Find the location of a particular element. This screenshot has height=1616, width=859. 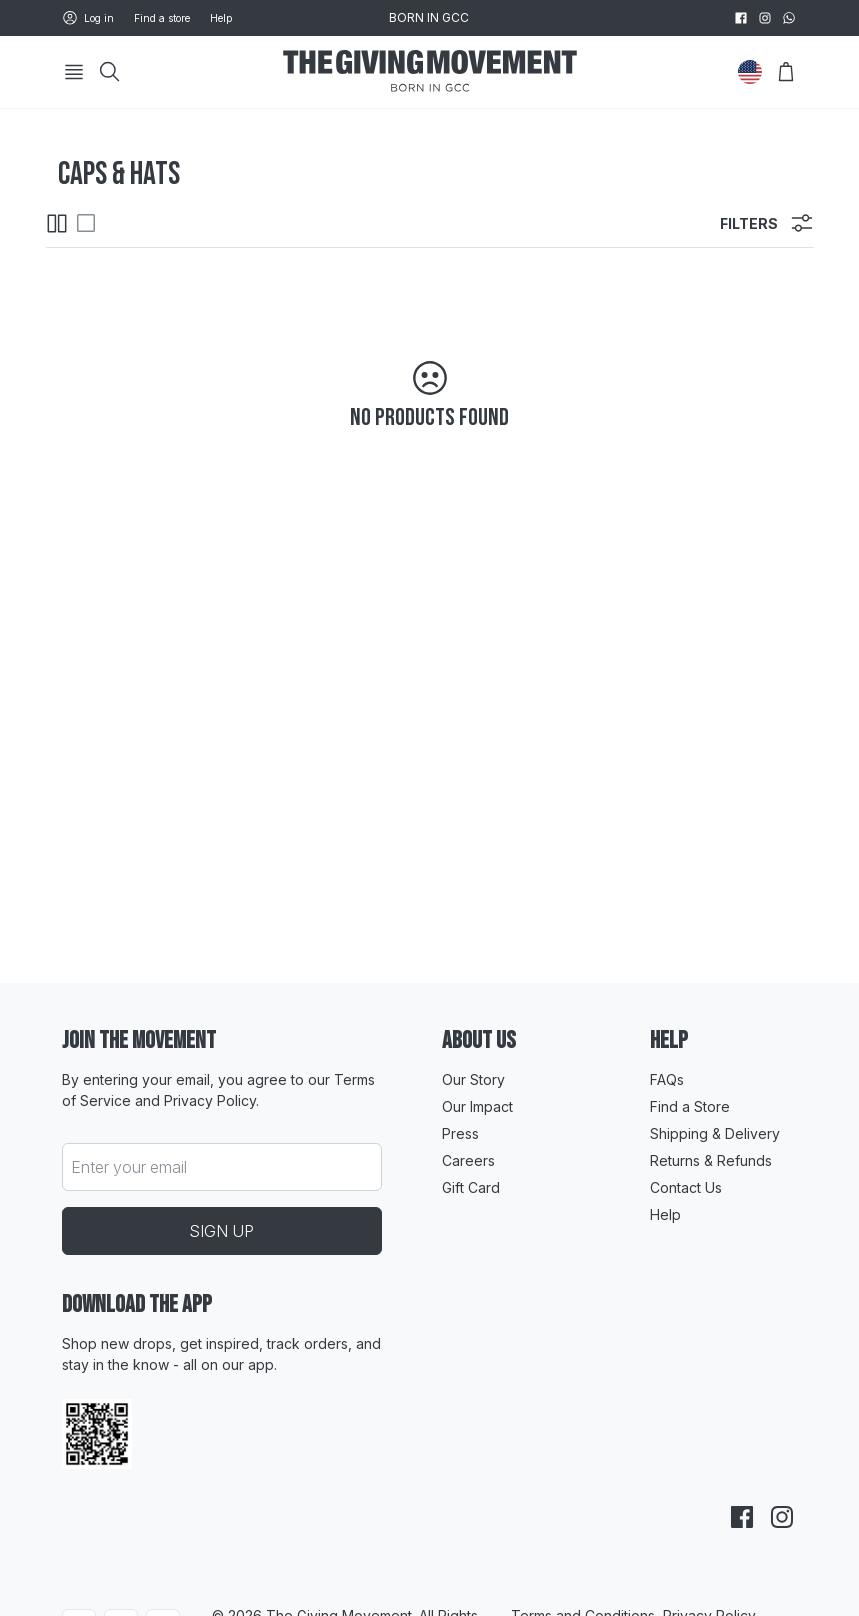

Contact Us is located at coordinates (686, 1187).